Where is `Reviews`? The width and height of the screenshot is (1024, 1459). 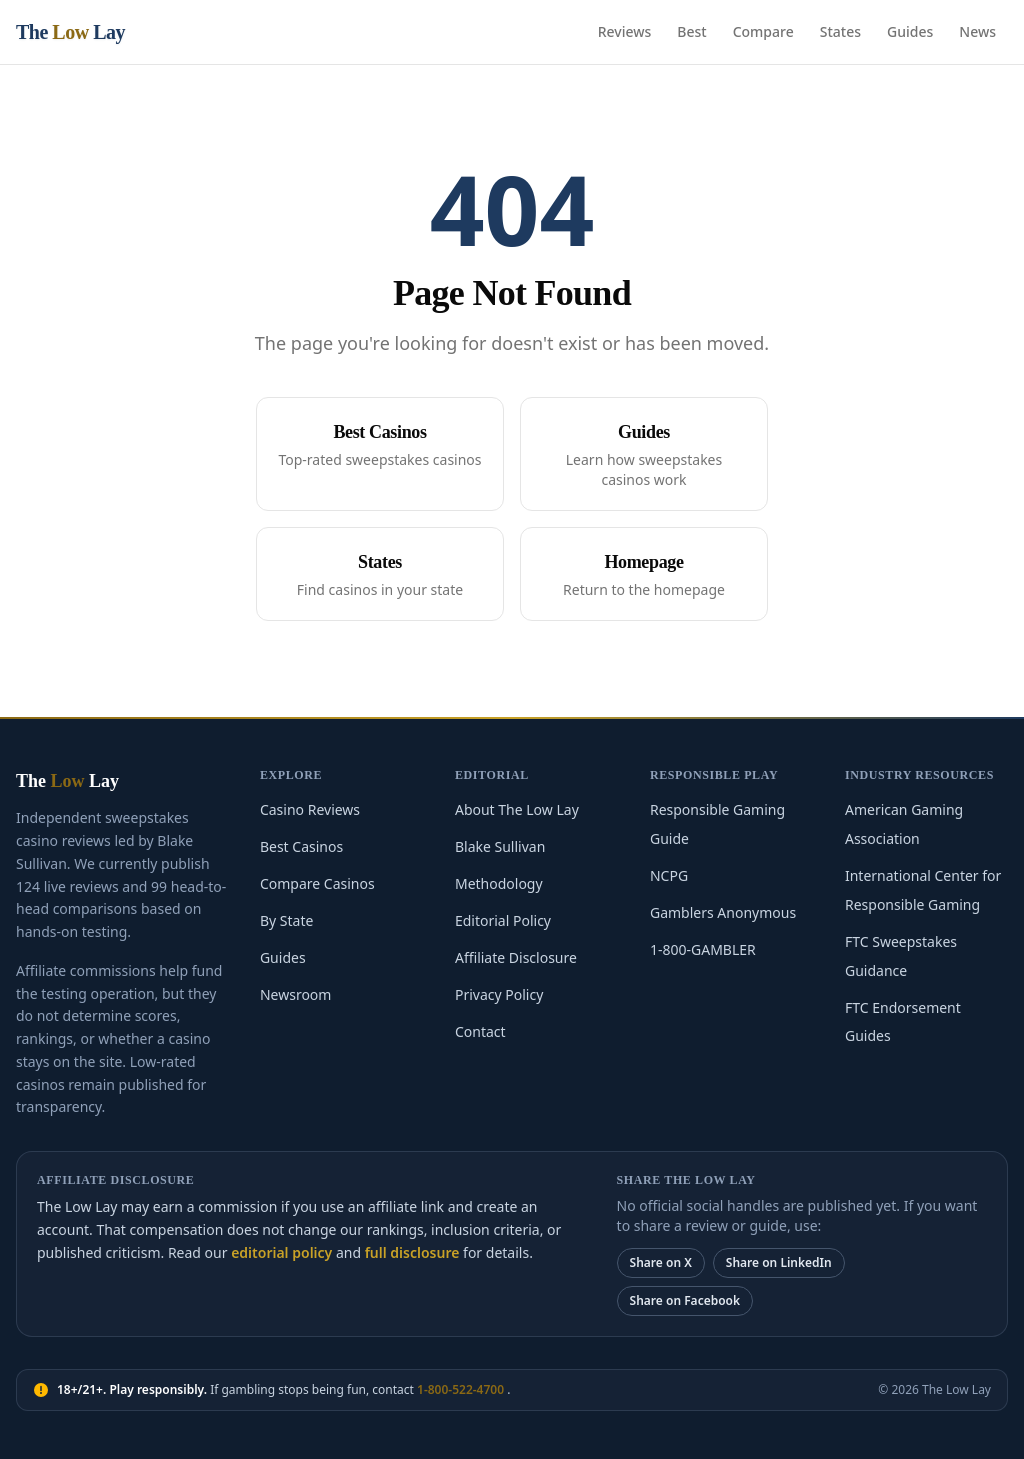
Reviews is located at coordinates (625, 31).